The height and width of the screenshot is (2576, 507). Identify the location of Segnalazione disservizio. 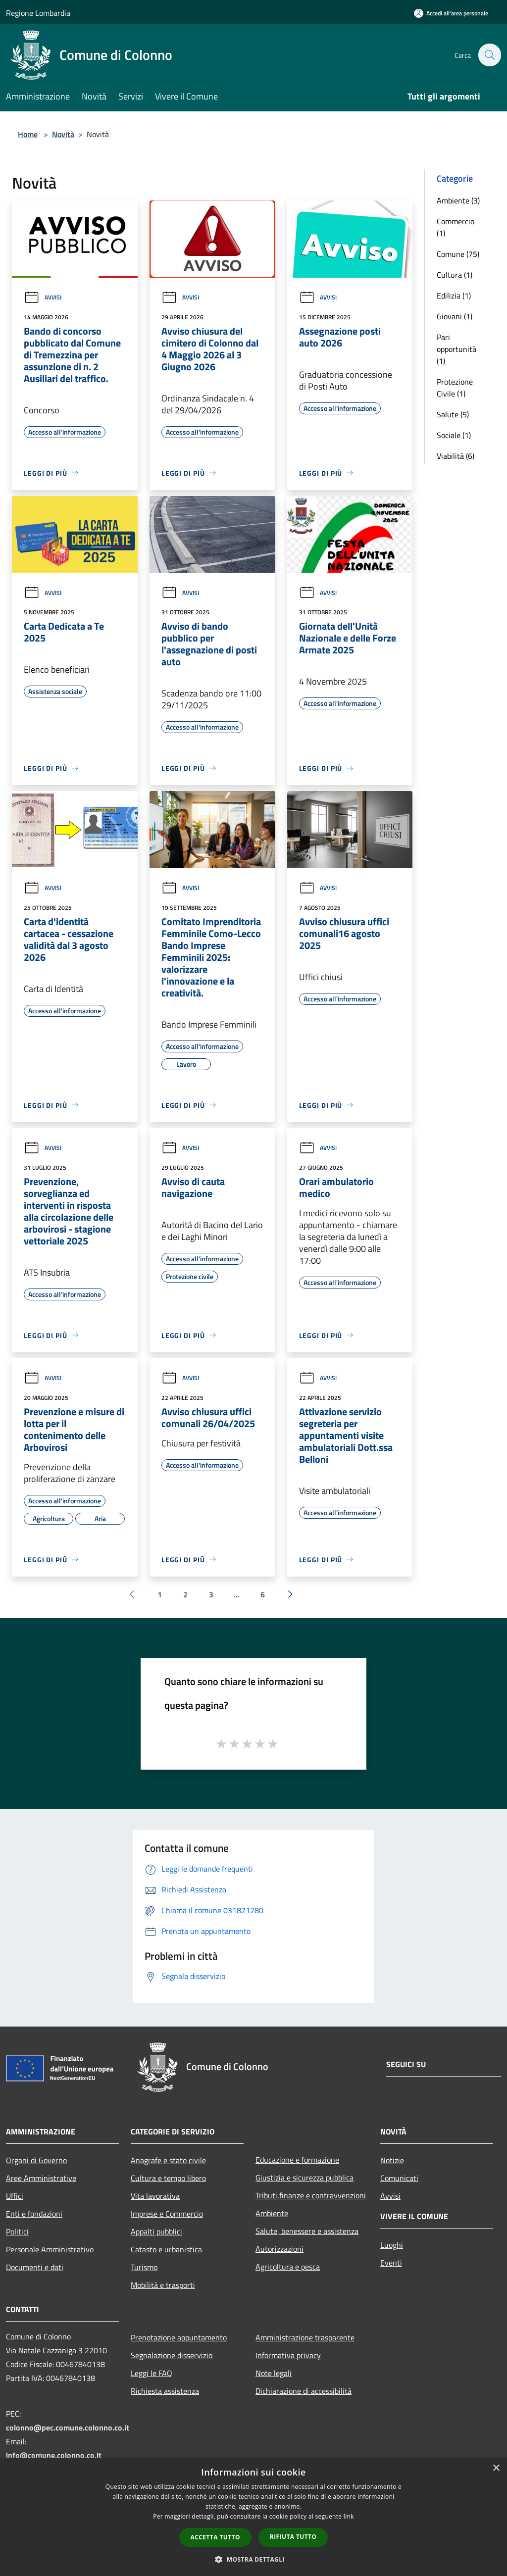
(171, 2355).